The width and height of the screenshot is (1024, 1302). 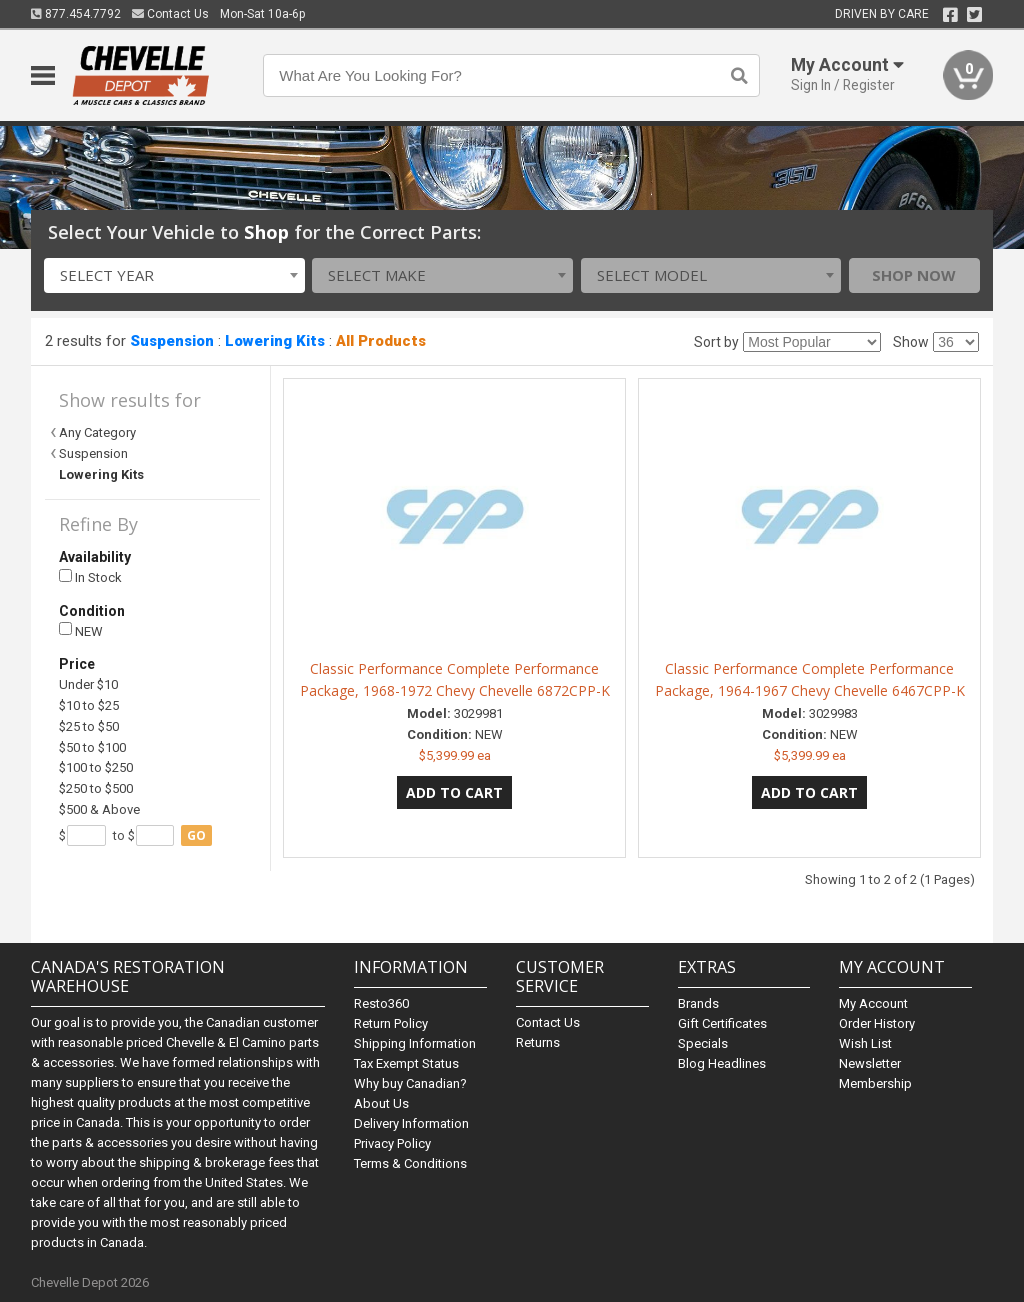 I want to click on NEW, so click(x=81, y=630).